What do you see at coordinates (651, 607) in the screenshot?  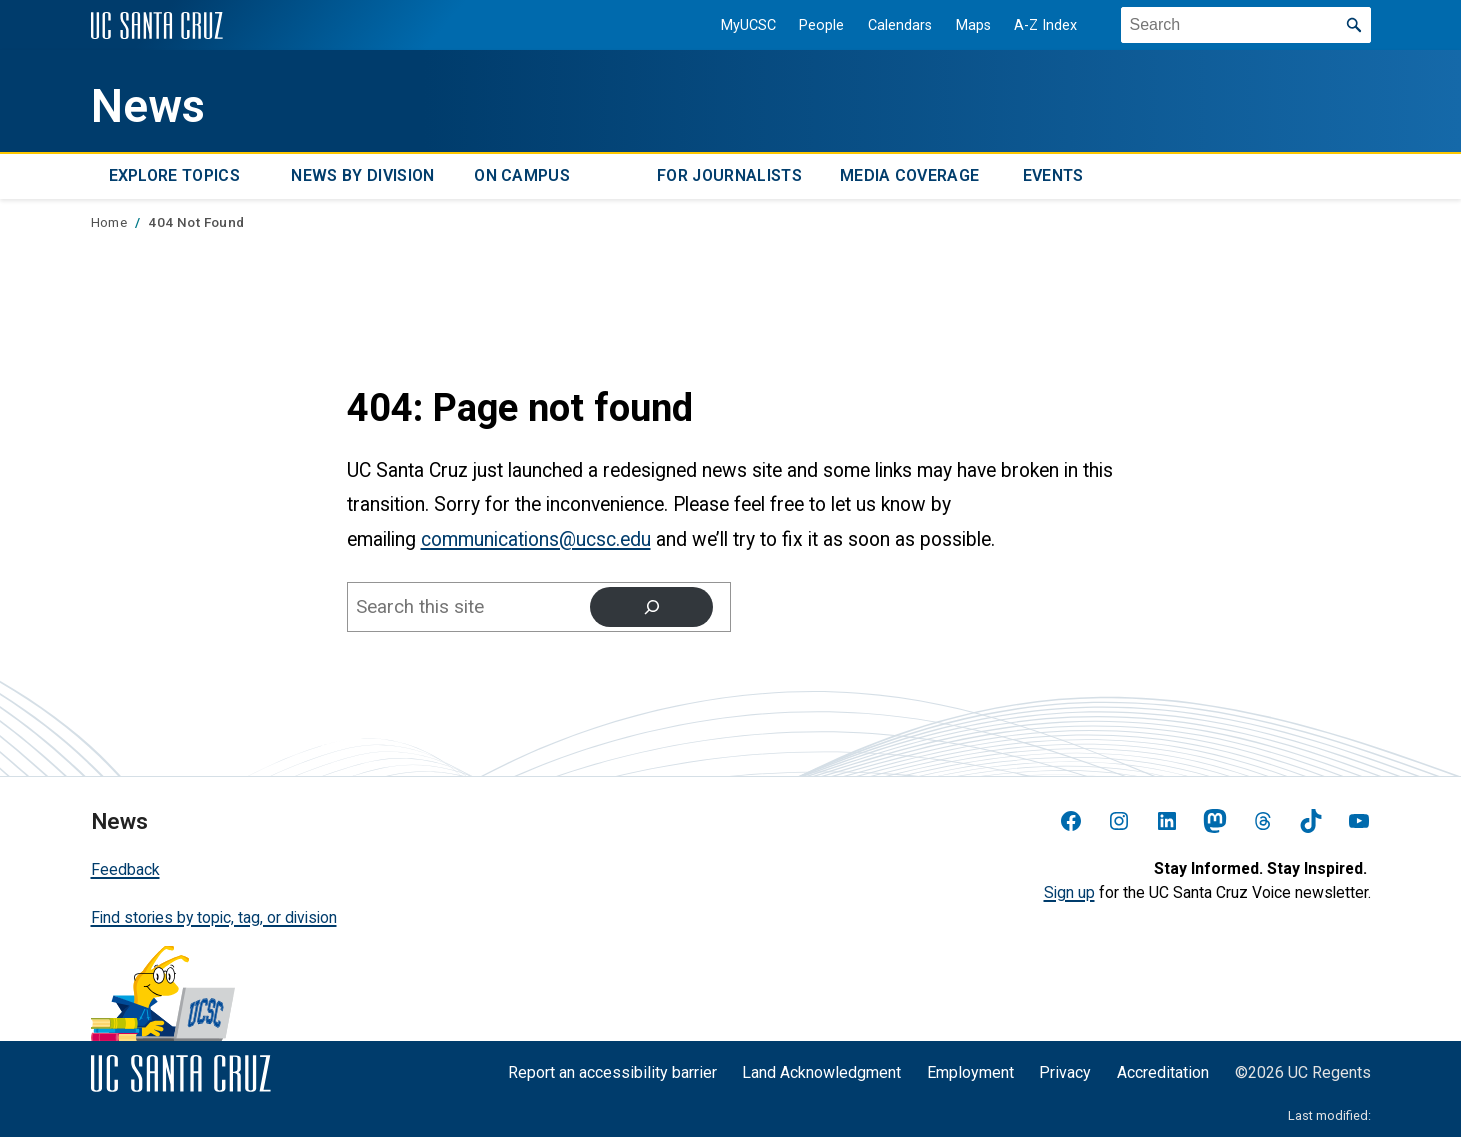 I see `[Search]` at bounding box center [651, 607].